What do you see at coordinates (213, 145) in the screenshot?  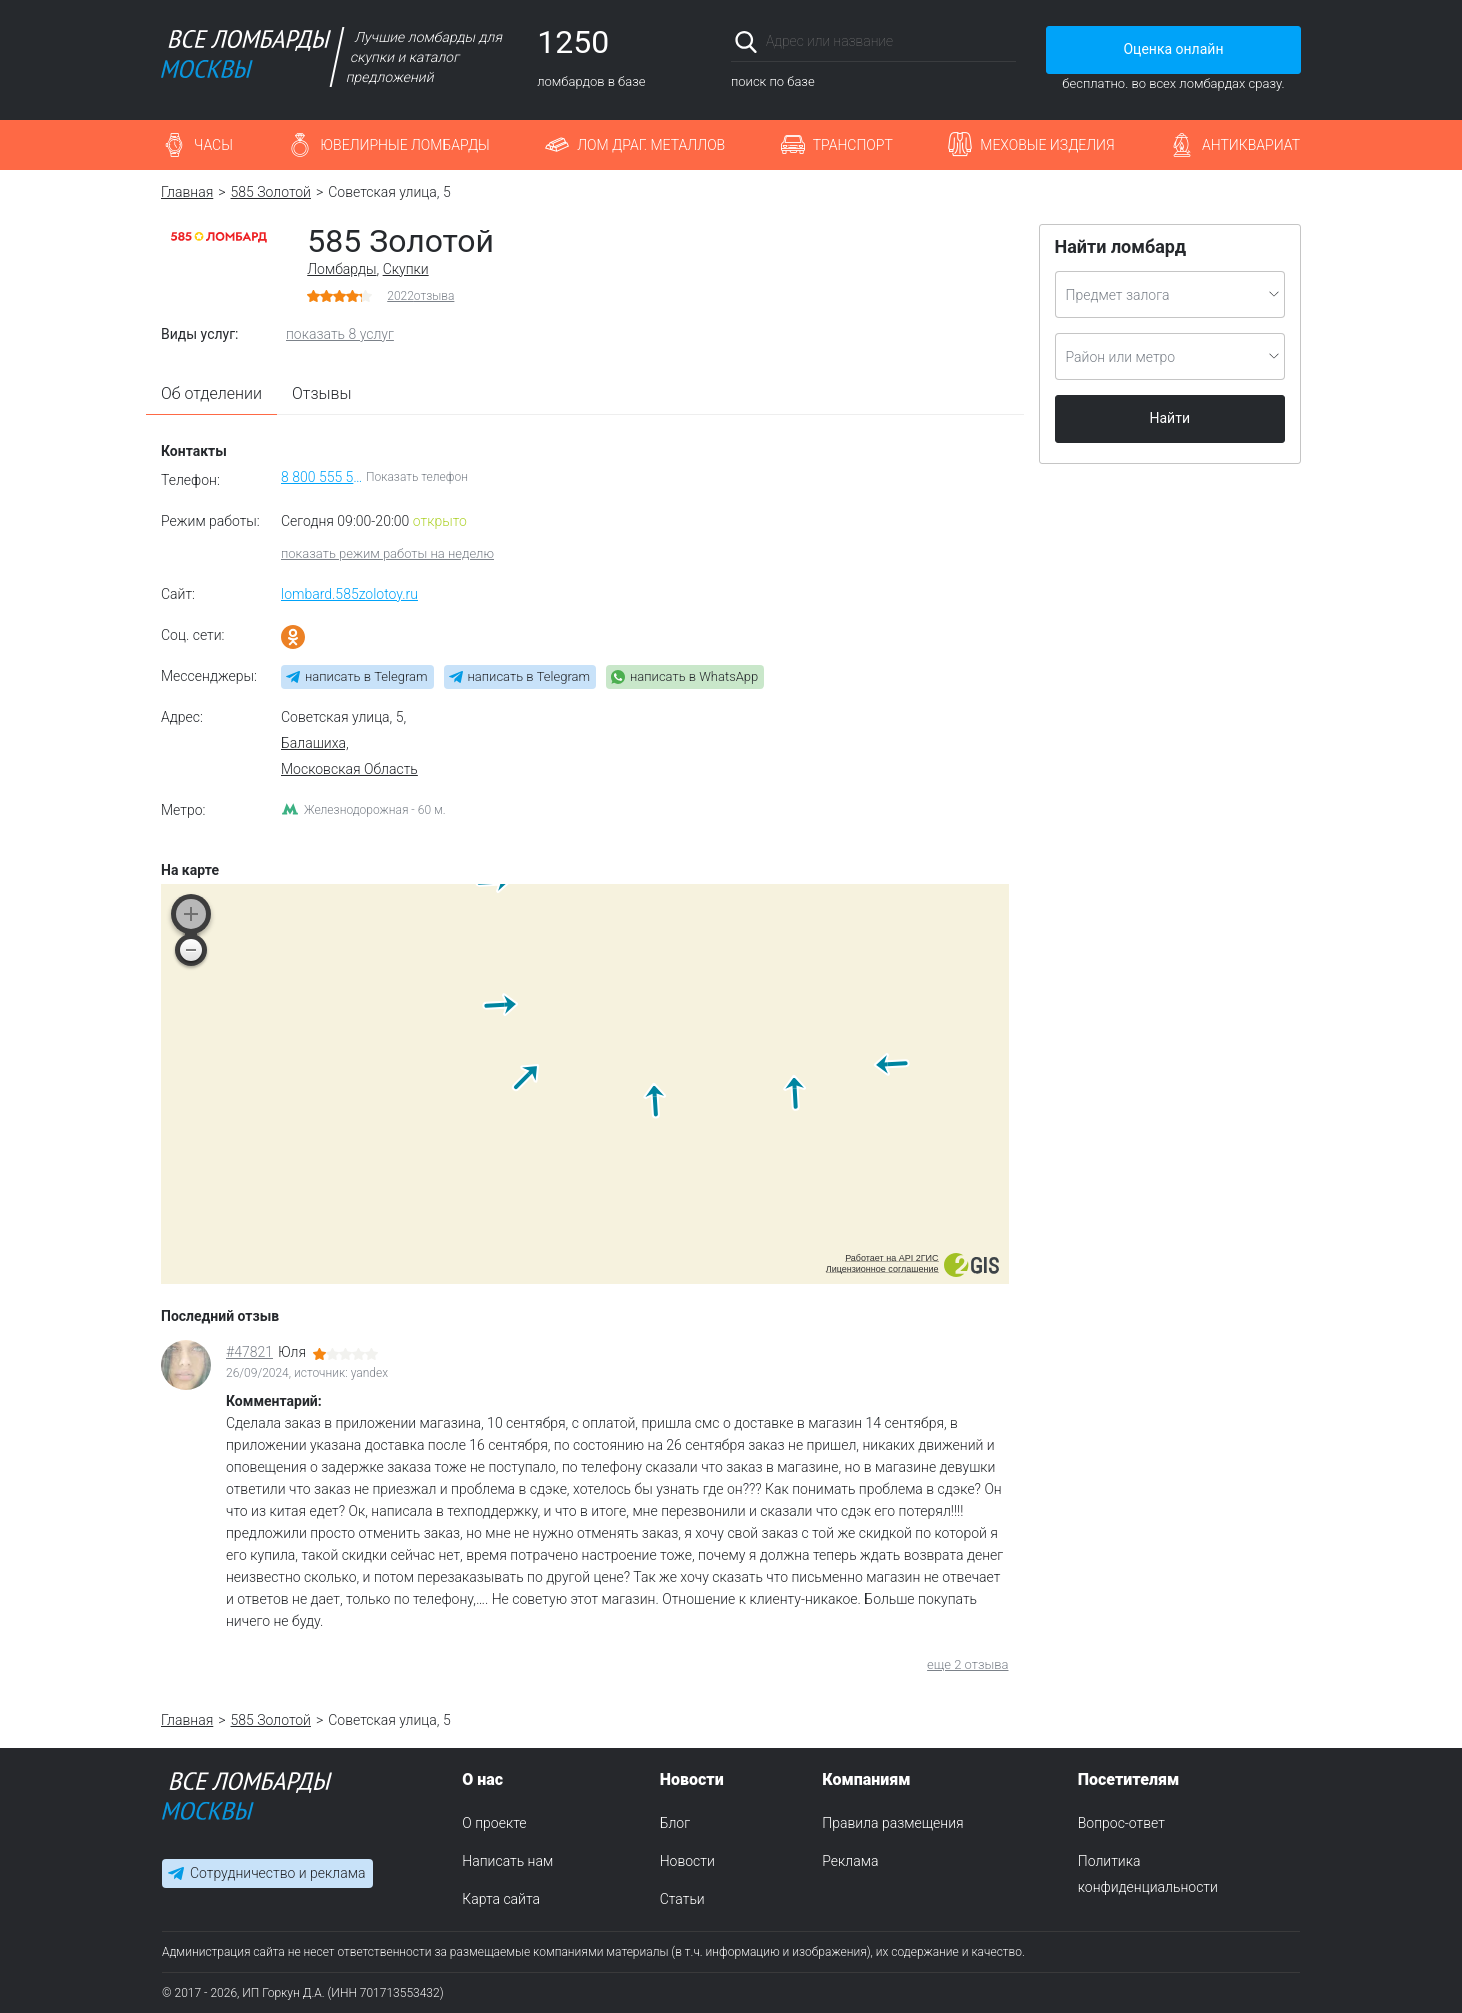 I see `Часы [button]` at bounding box center [213, 145].